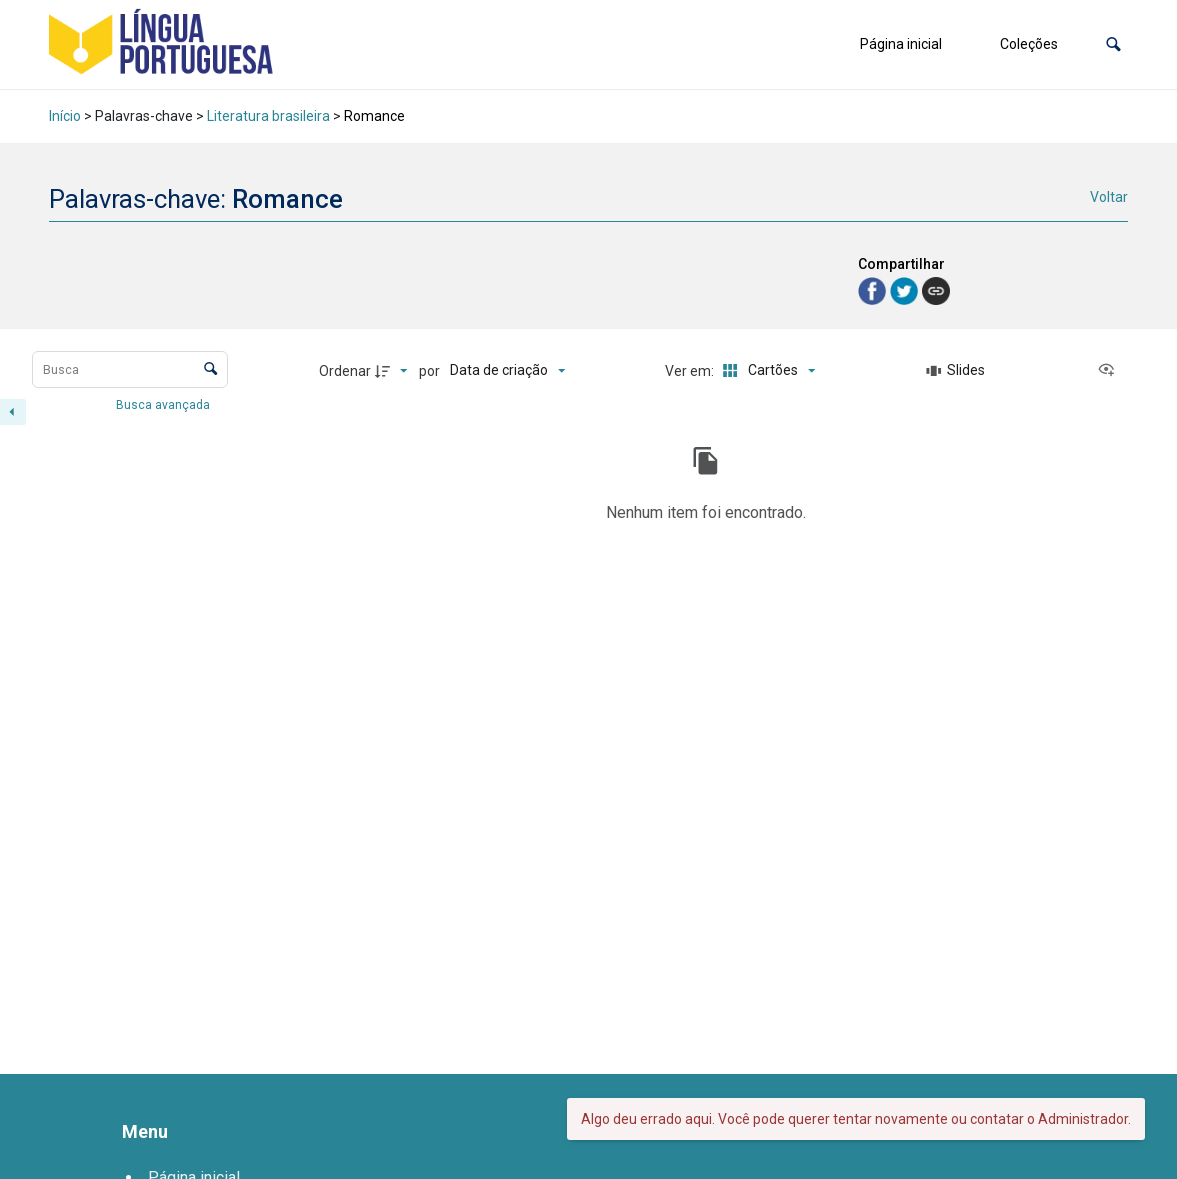 Image resolution: width=1177 pixels, height=1179 pixels. What do you see at coordinates (1029, 44) in the screenshot?
I see `Coleções` at bounding box center [1029, 44].